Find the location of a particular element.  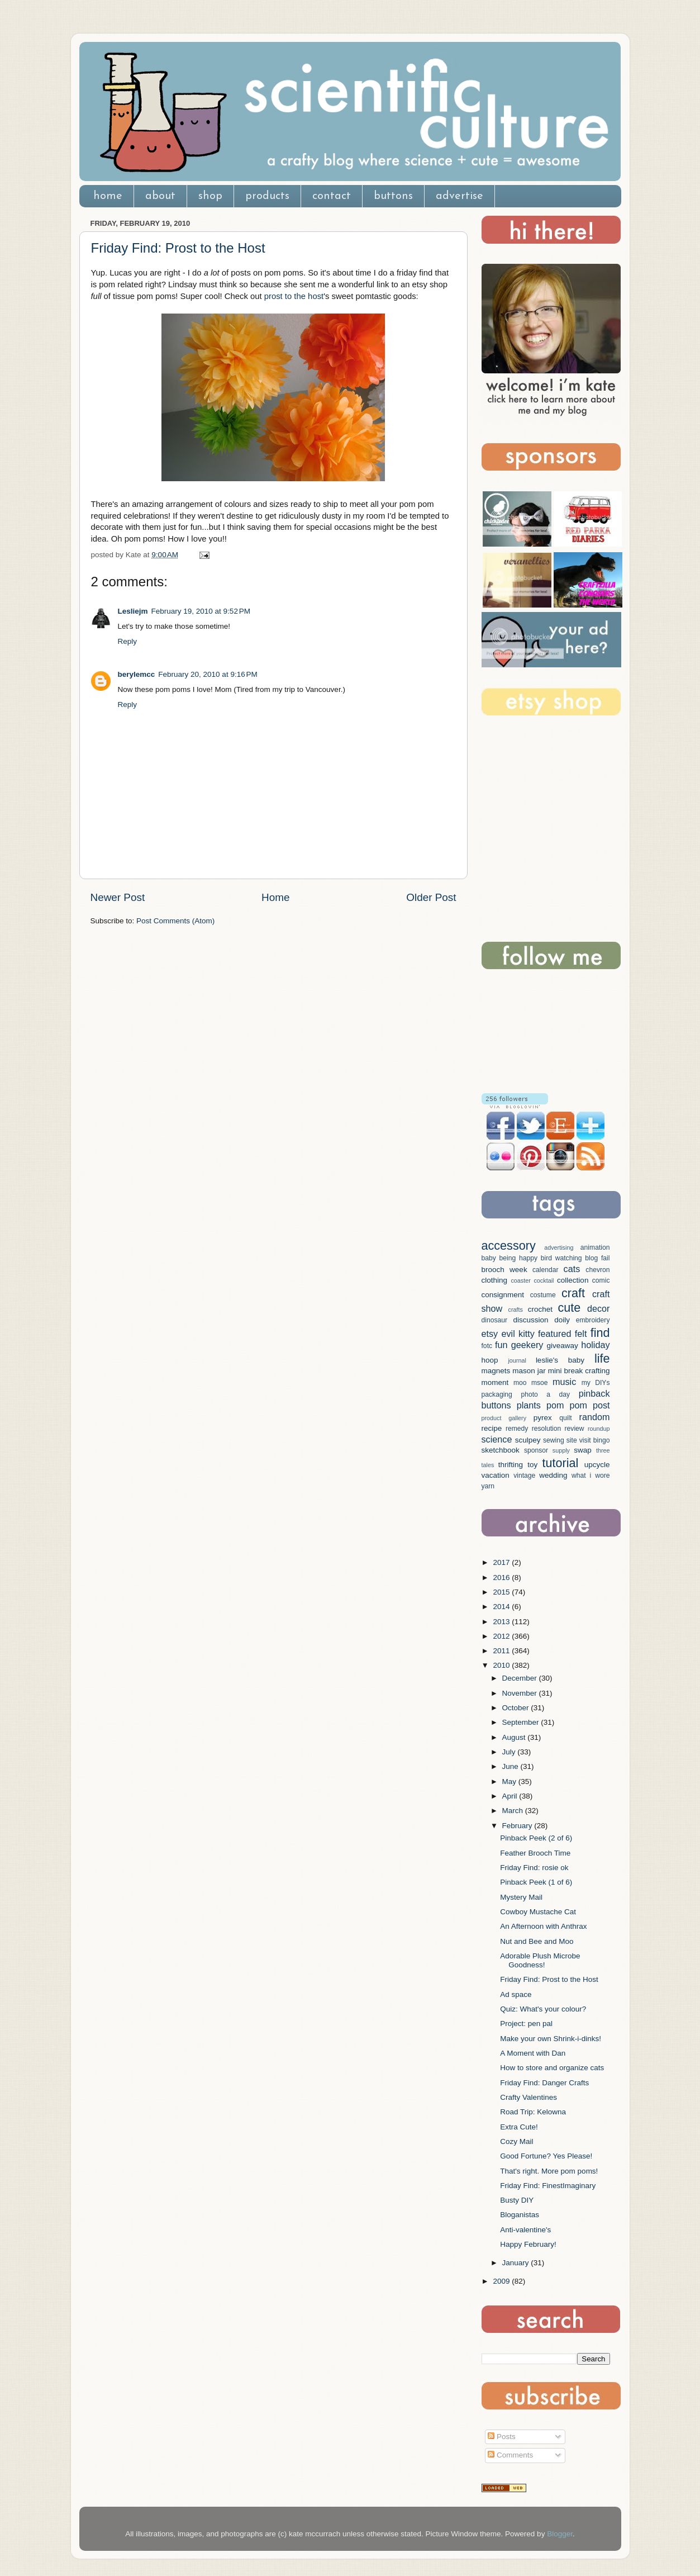

Post Comments (Atom) is located at coordinates (175, 921).